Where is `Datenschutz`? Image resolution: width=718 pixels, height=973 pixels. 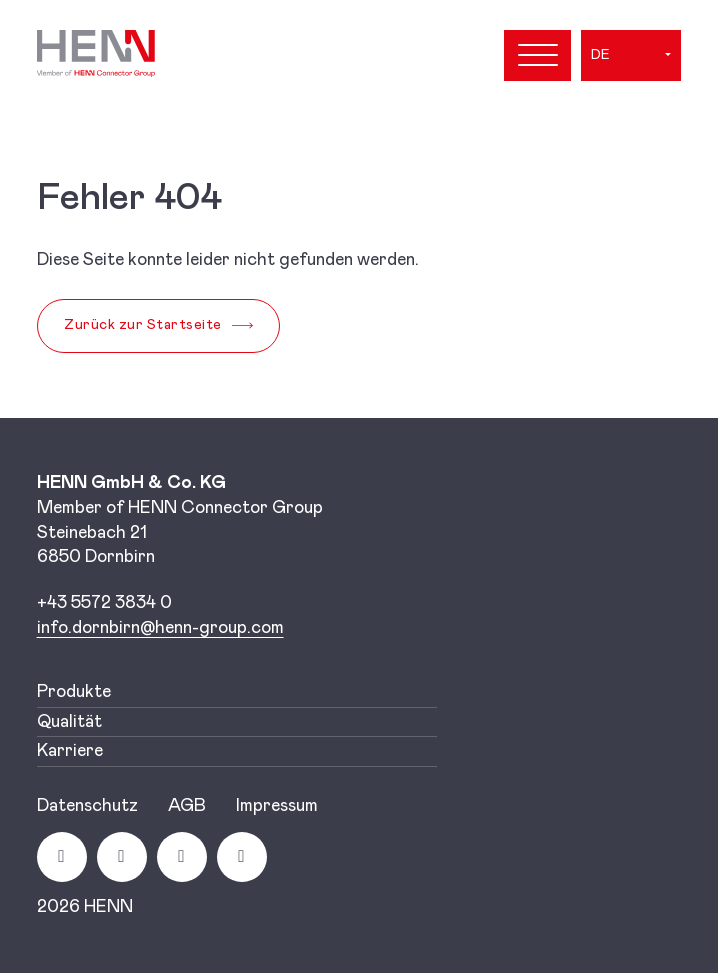
Datenschutz is located at coordinates (87, 806).